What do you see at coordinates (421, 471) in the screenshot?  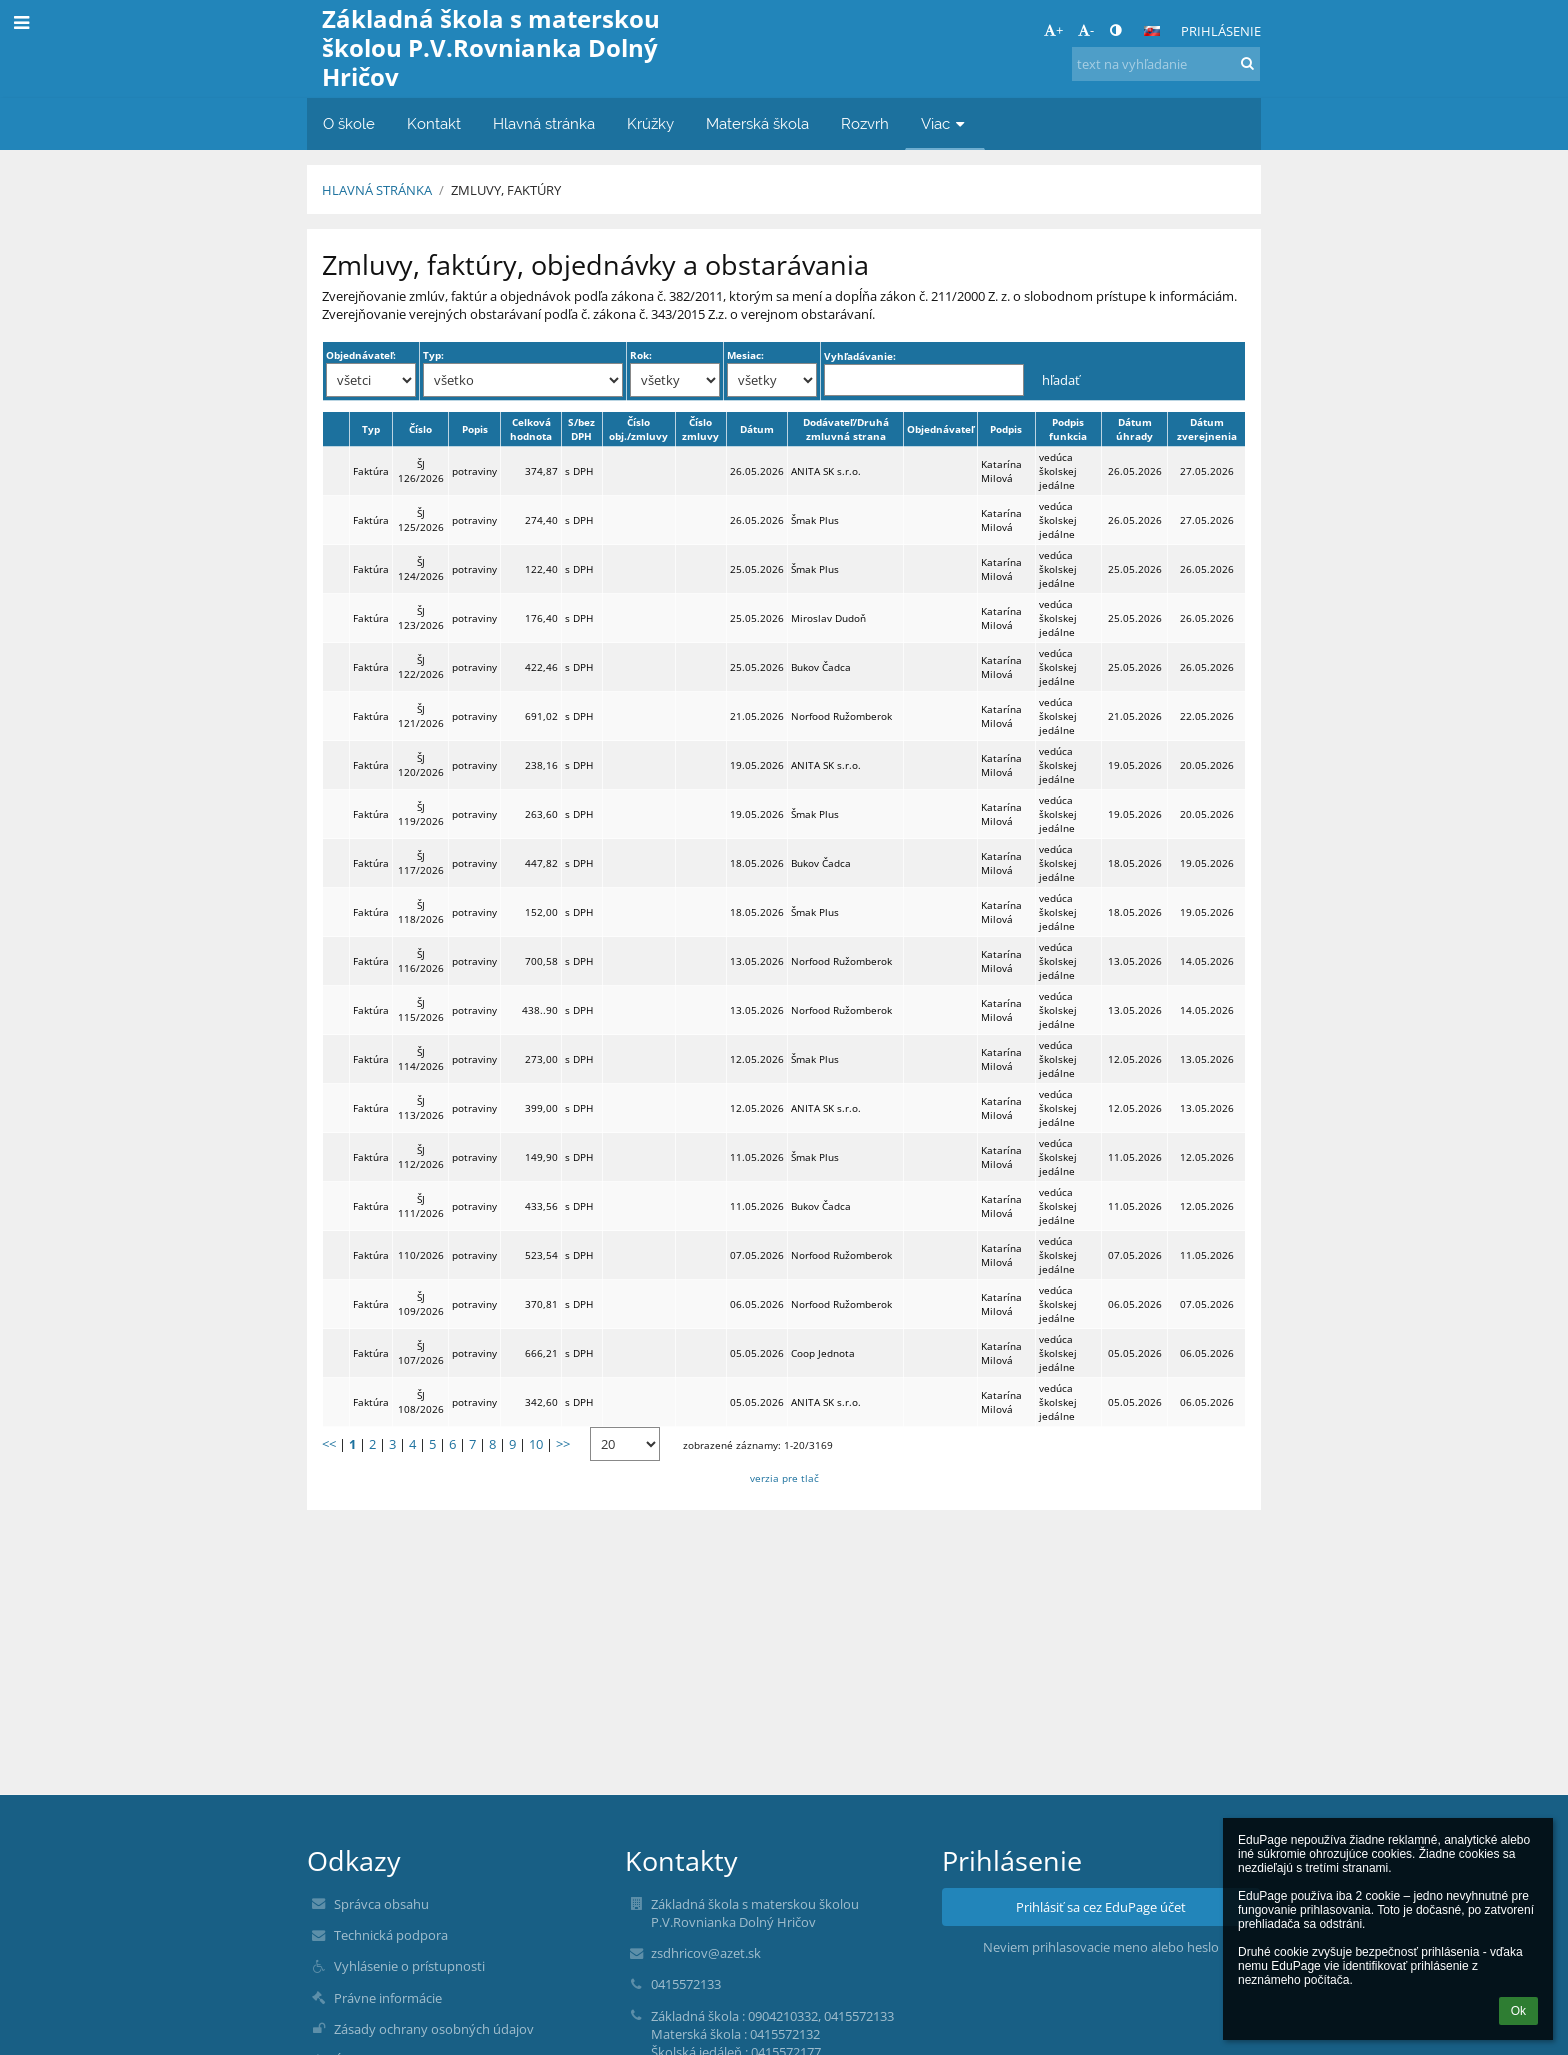 I see `ŠJ 126/2026` at bounding box center [421, 471].